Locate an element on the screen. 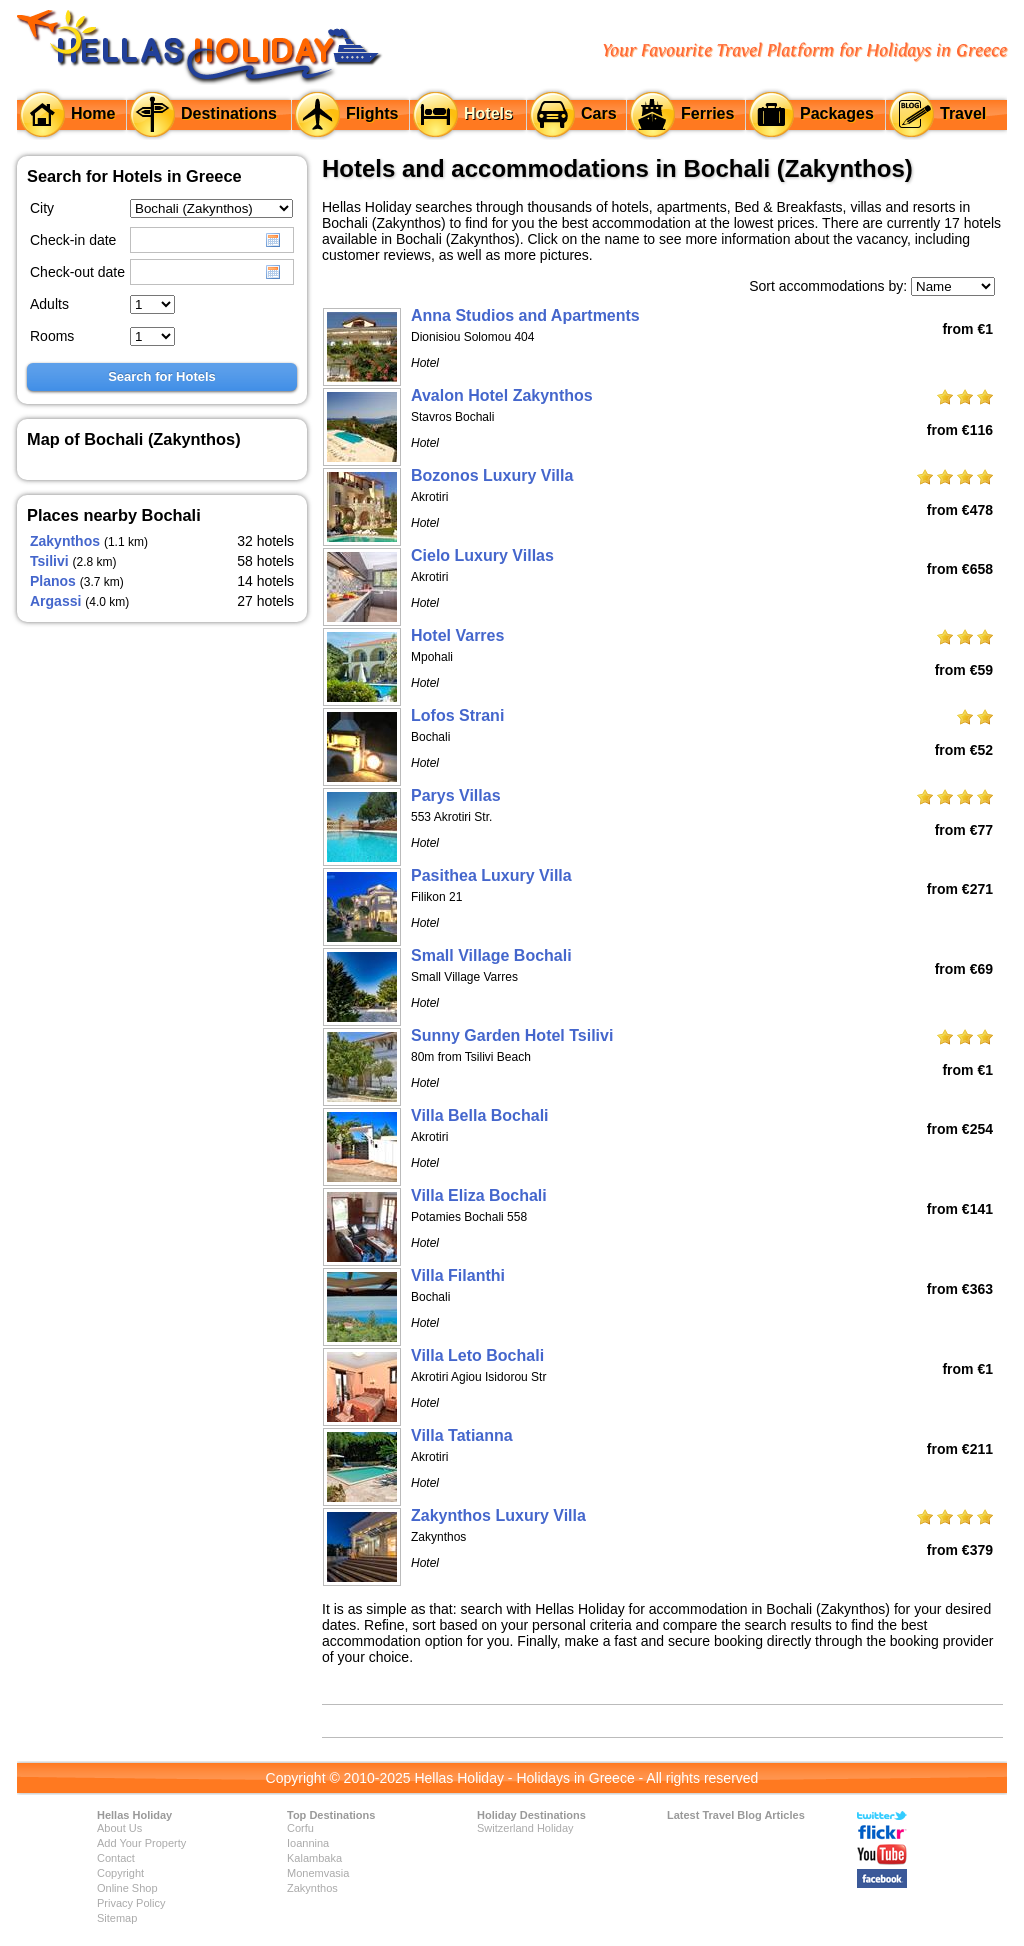 The image size is (1024, 1946). Packages is located at coordinates (837, 113).